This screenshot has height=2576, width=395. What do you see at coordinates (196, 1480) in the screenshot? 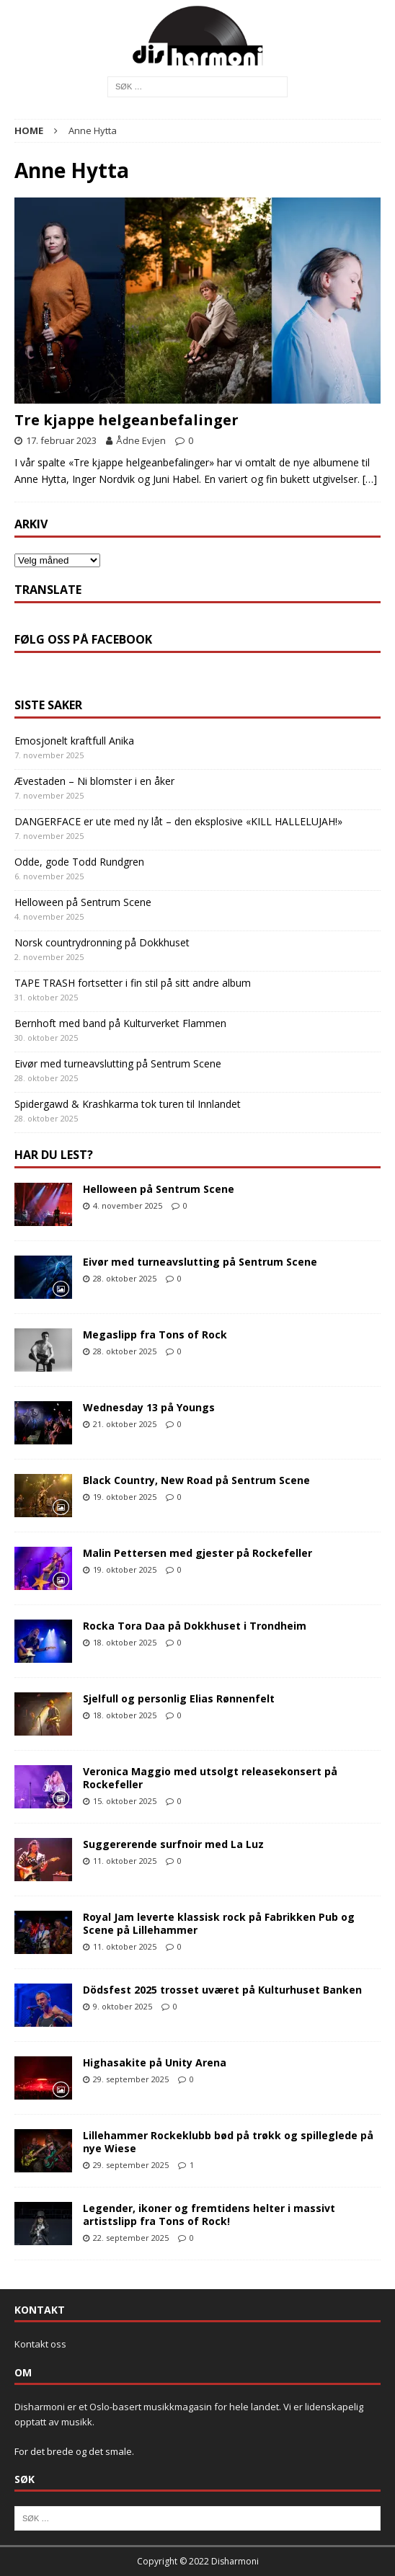
I see `Black Country, New Road på Sentrum Scene` at bounding box center [196, 1480].